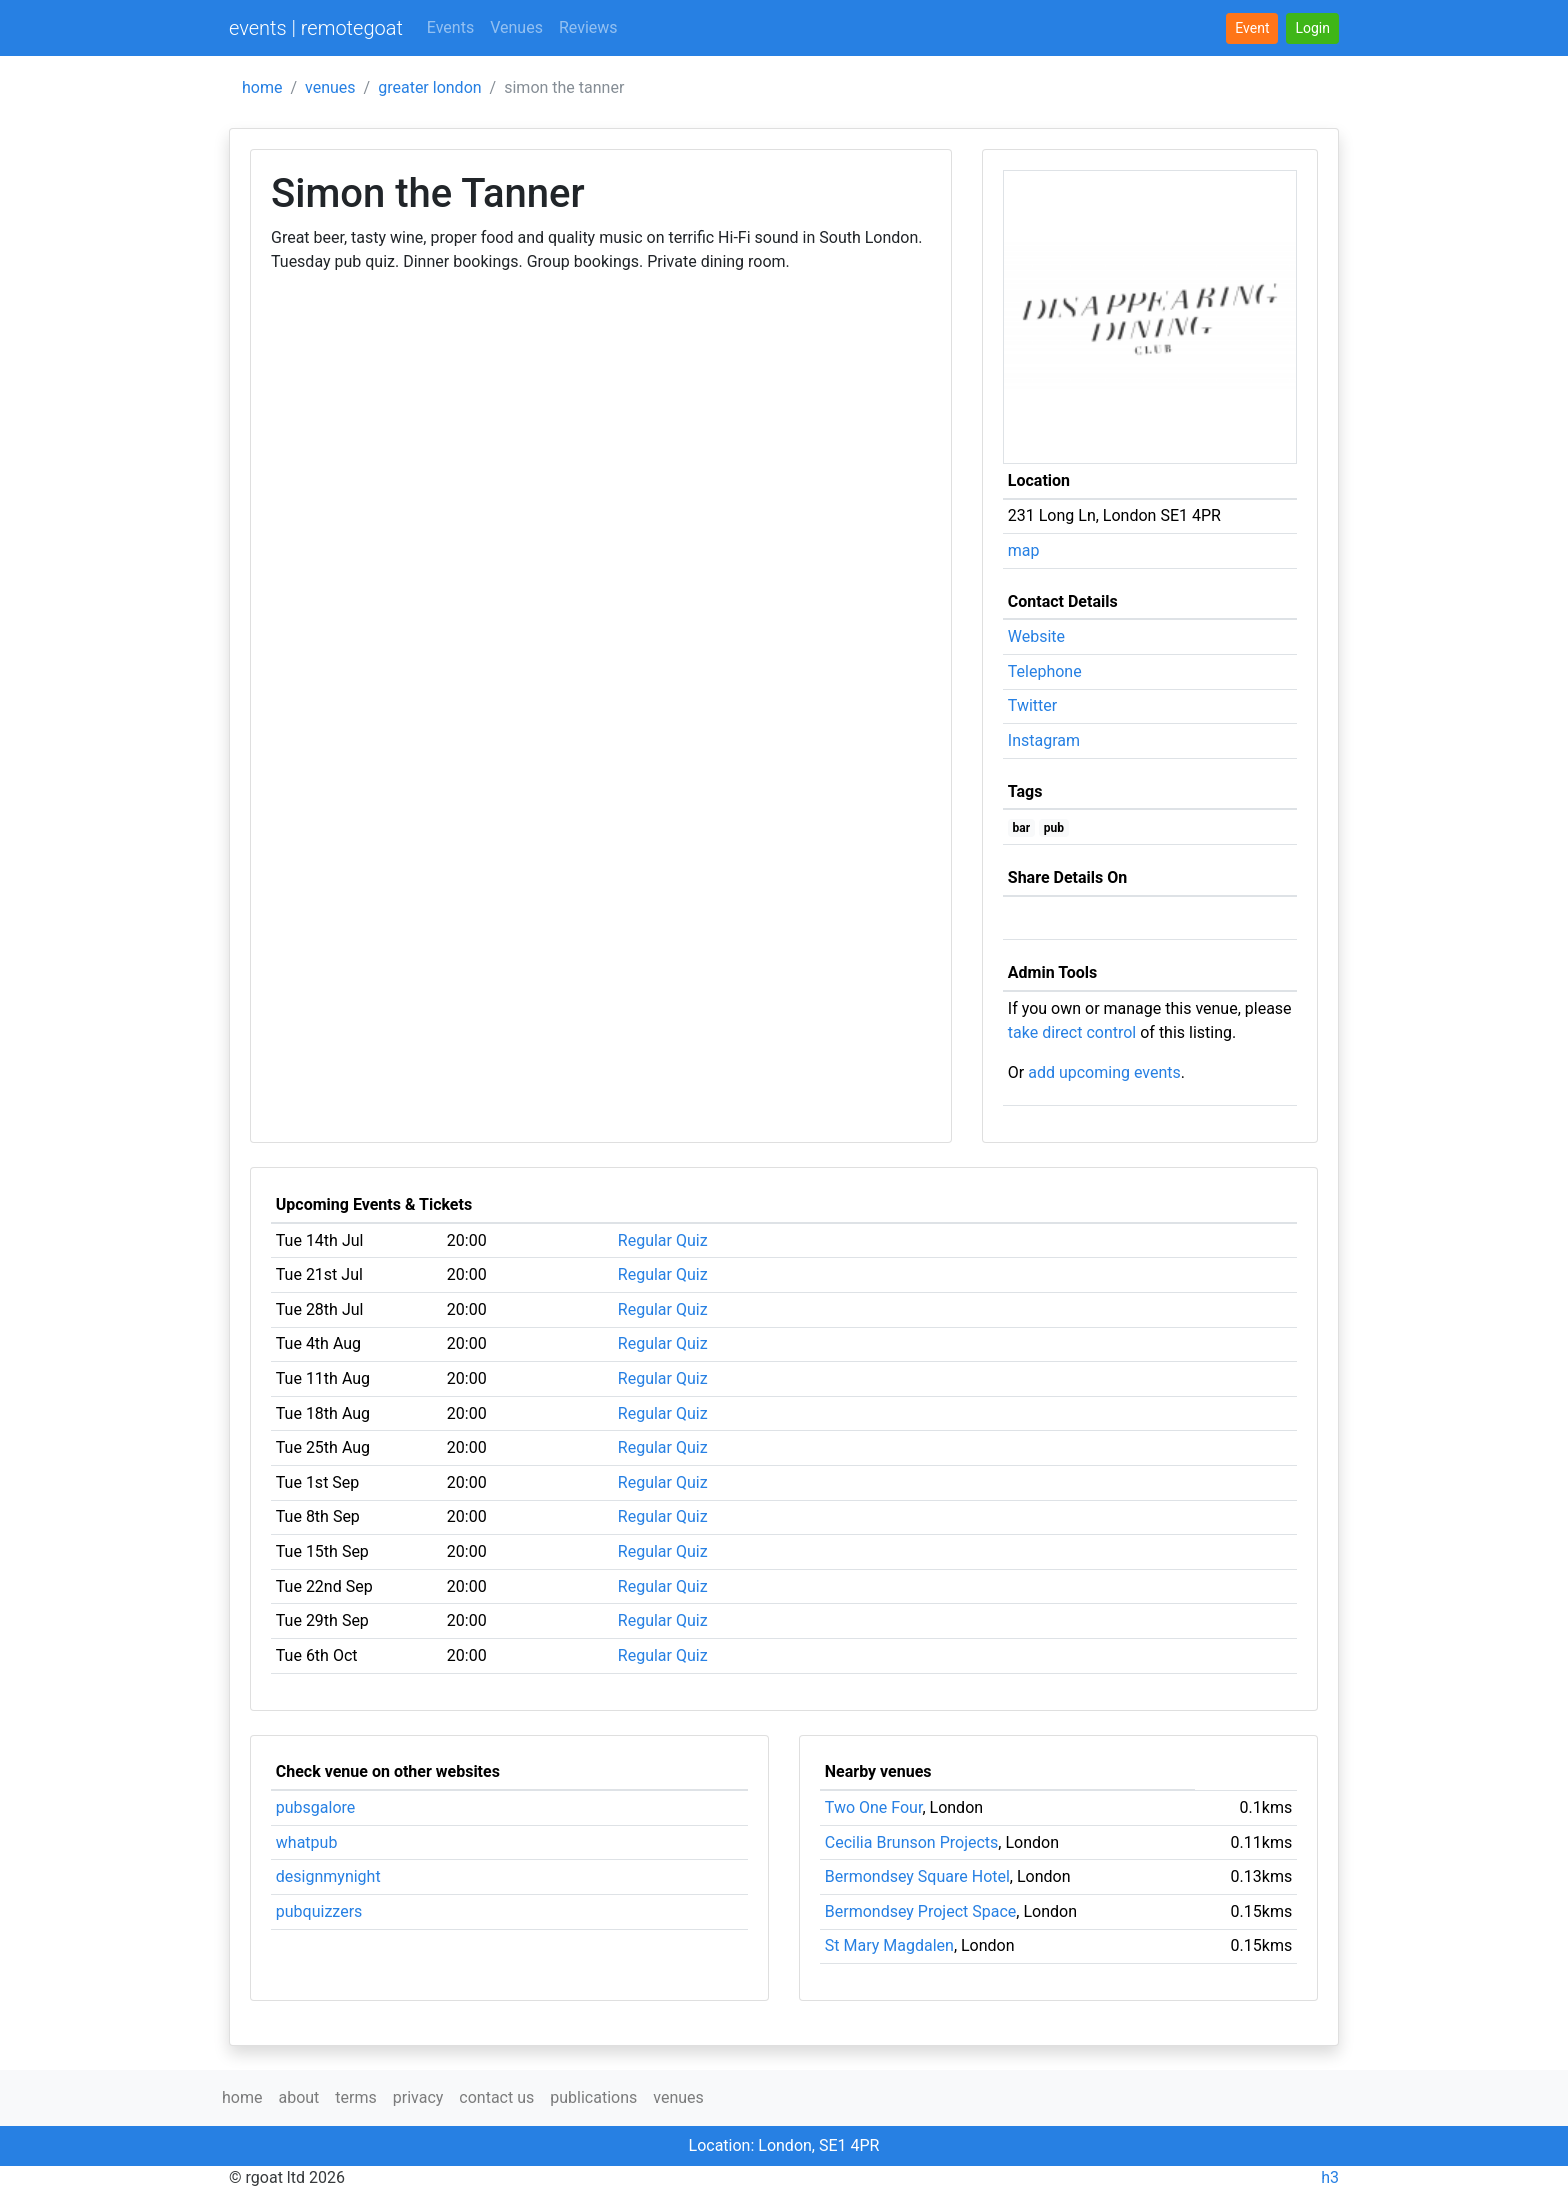 The width and height of the screenshot is (1568, 2190). I want to click on about, so click(298, 2097).